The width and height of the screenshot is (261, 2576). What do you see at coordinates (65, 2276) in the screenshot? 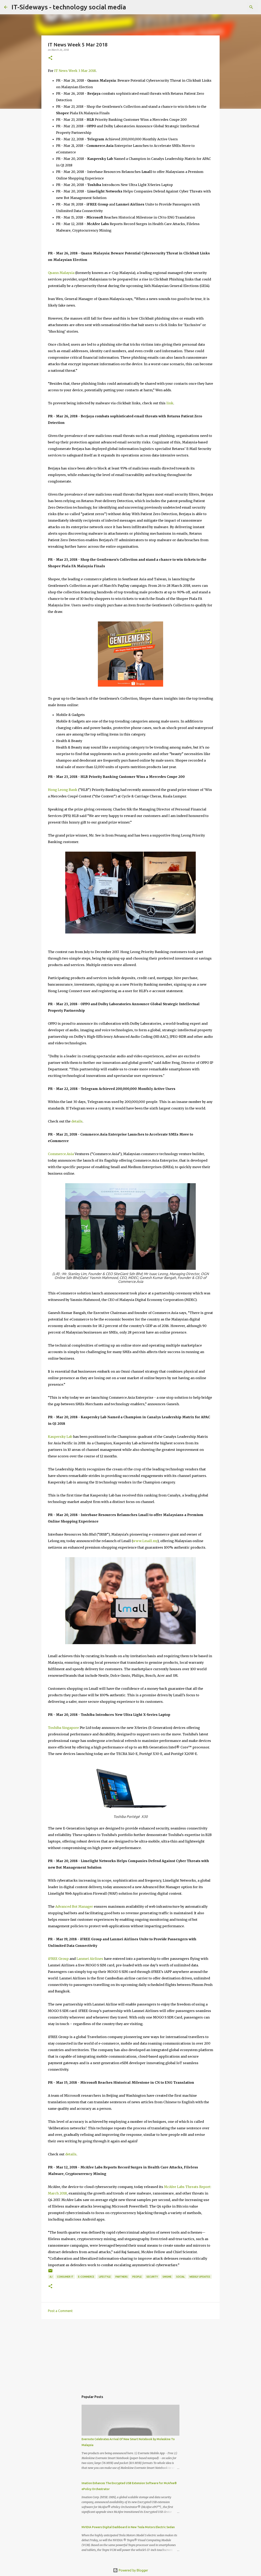
I see `Consumer IT` at bounding box center [65, 2276].